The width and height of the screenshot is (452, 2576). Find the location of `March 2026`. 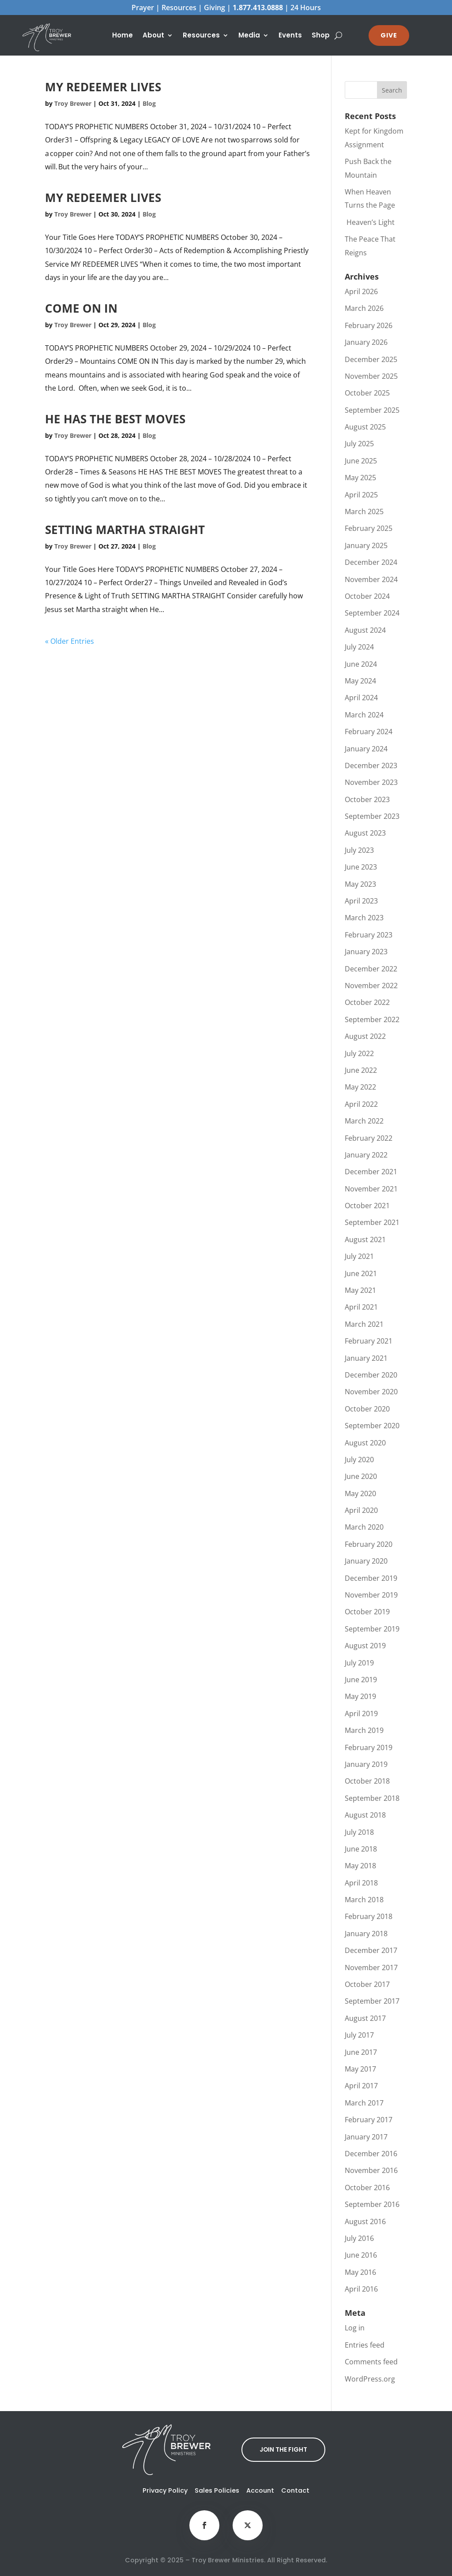

March 2026 is located at coordinates (364, 308).